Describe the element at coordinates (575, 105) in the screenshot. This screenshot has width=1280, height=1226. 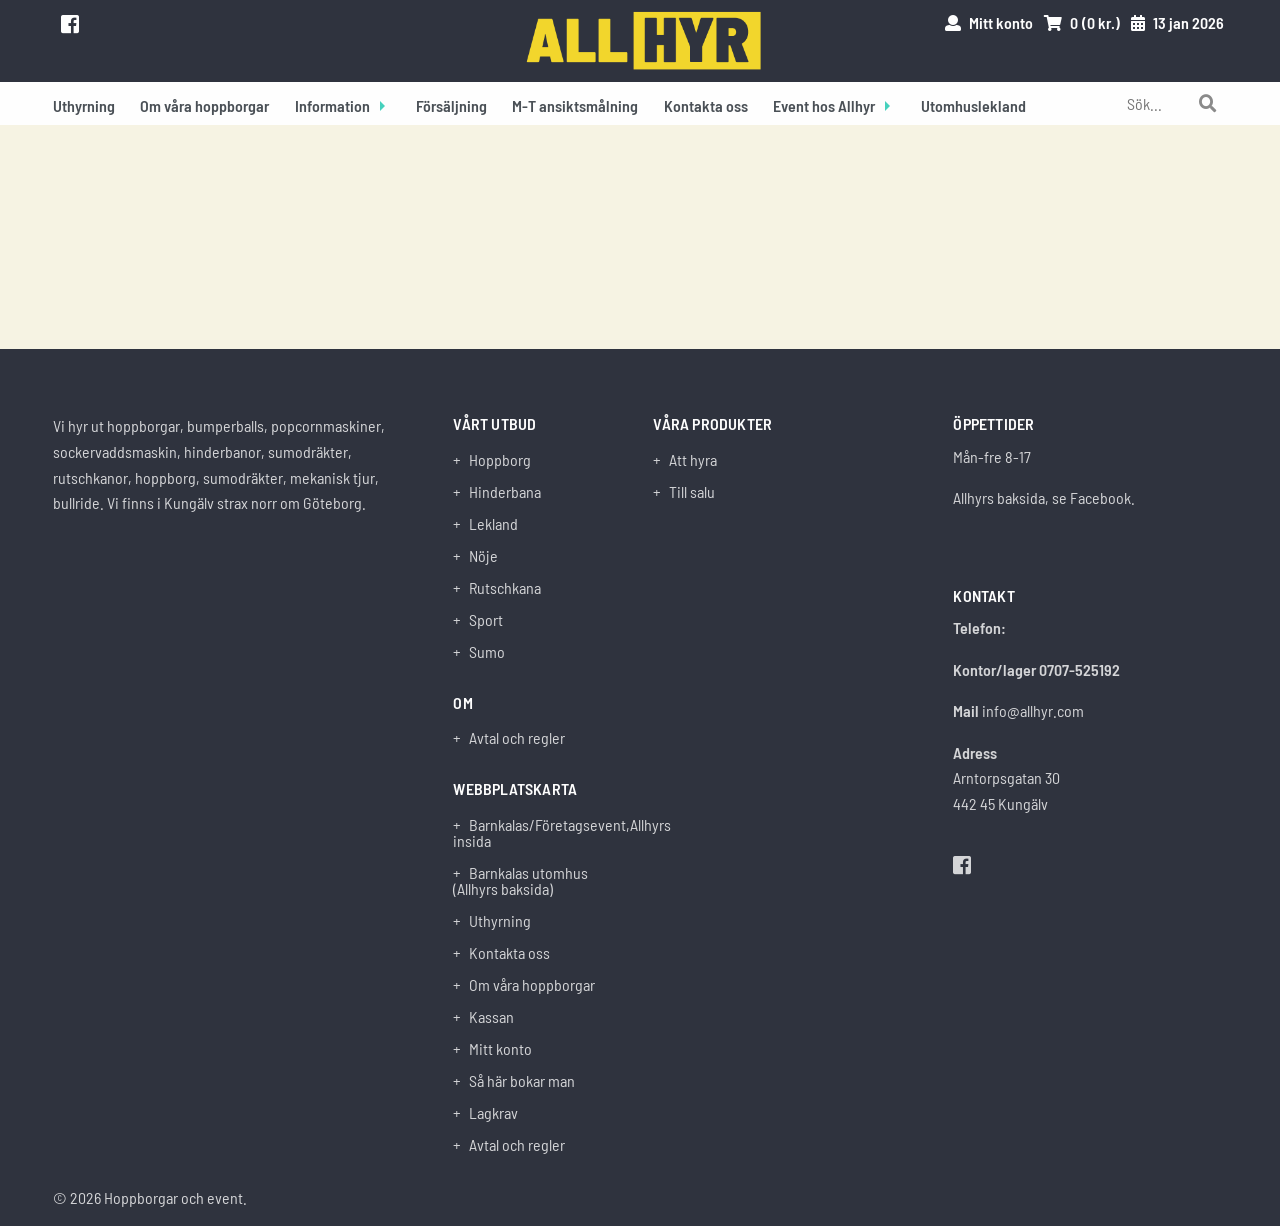
I see `M-T ansiktsmålning` at that location.